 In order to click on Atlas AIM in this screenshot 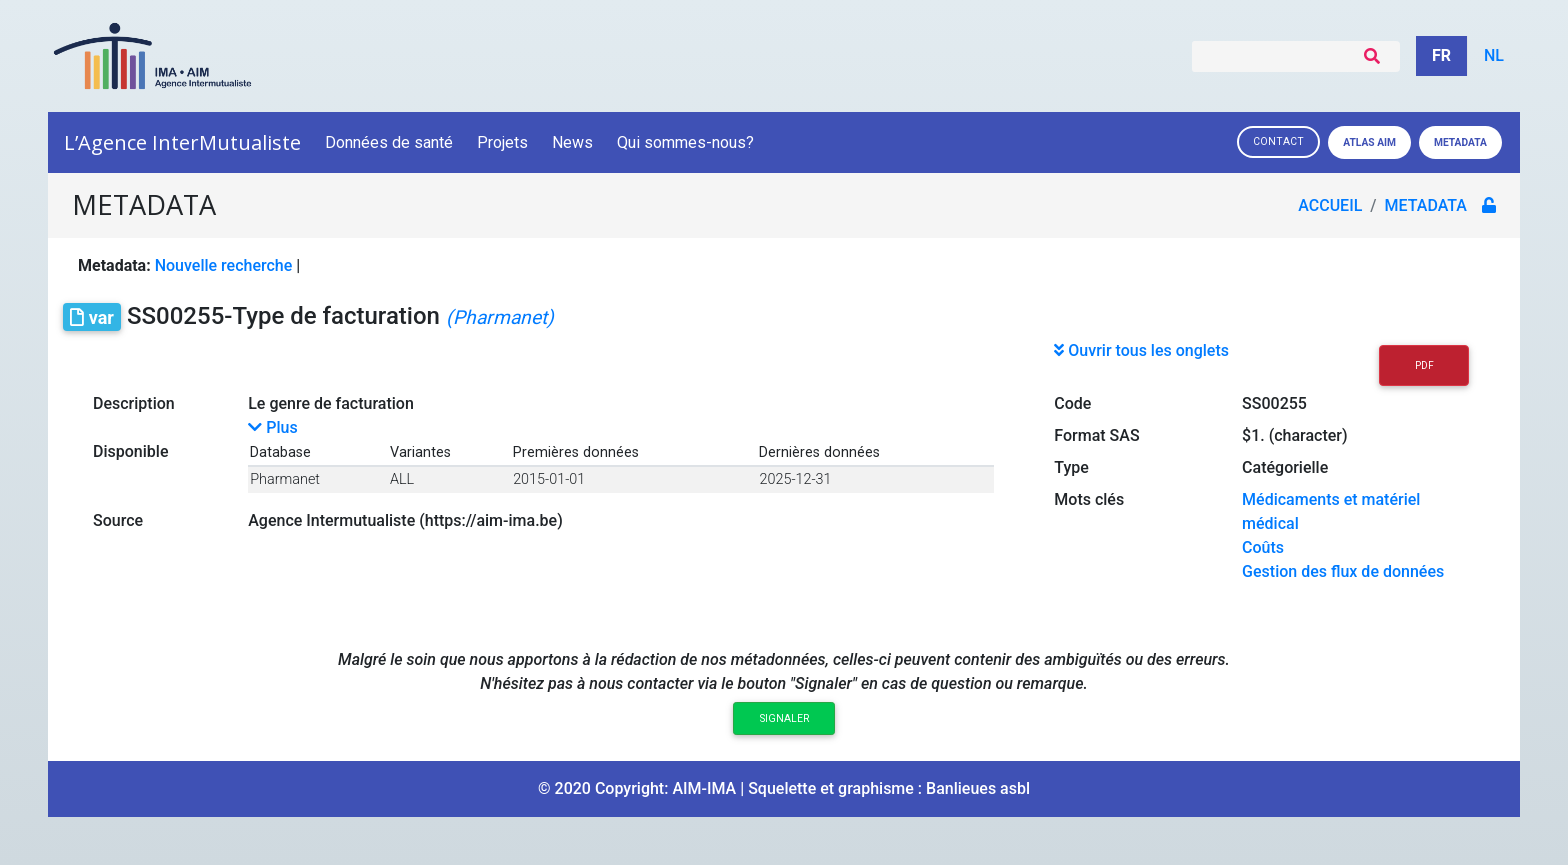, I will do `click(1369, 142)`.